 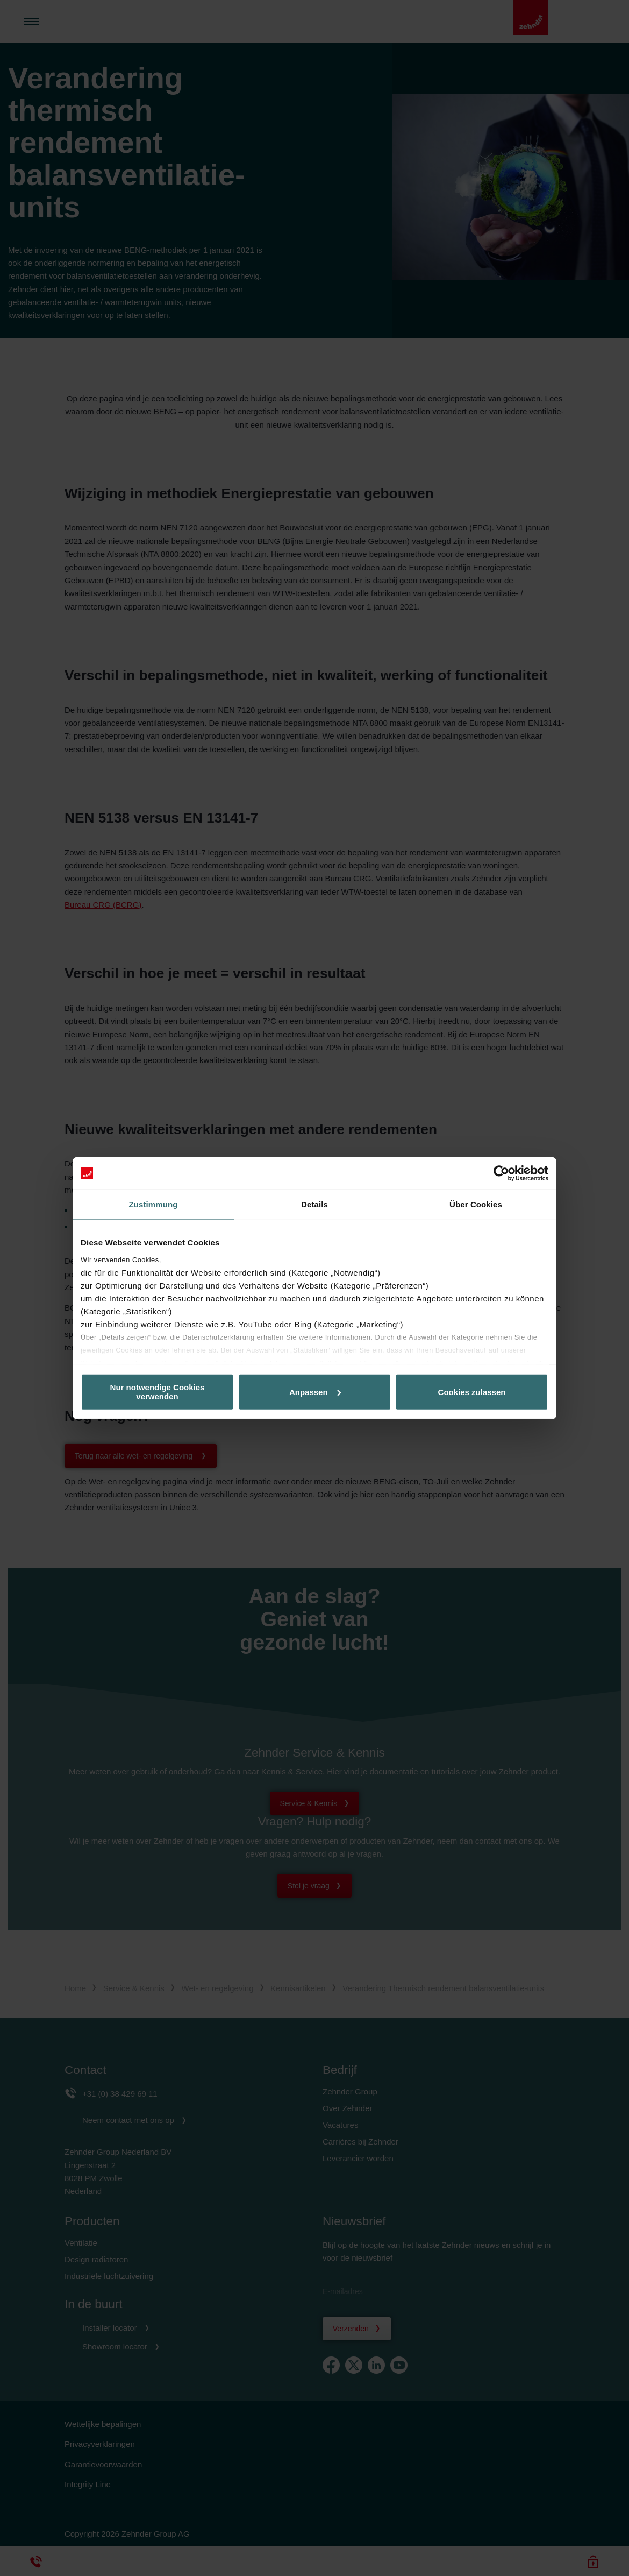 What do you see at coordinates (157, 1392) in the screenshot?
I see `Nur notwendige Cookies verwenden` at bounding box center [157, 1392].